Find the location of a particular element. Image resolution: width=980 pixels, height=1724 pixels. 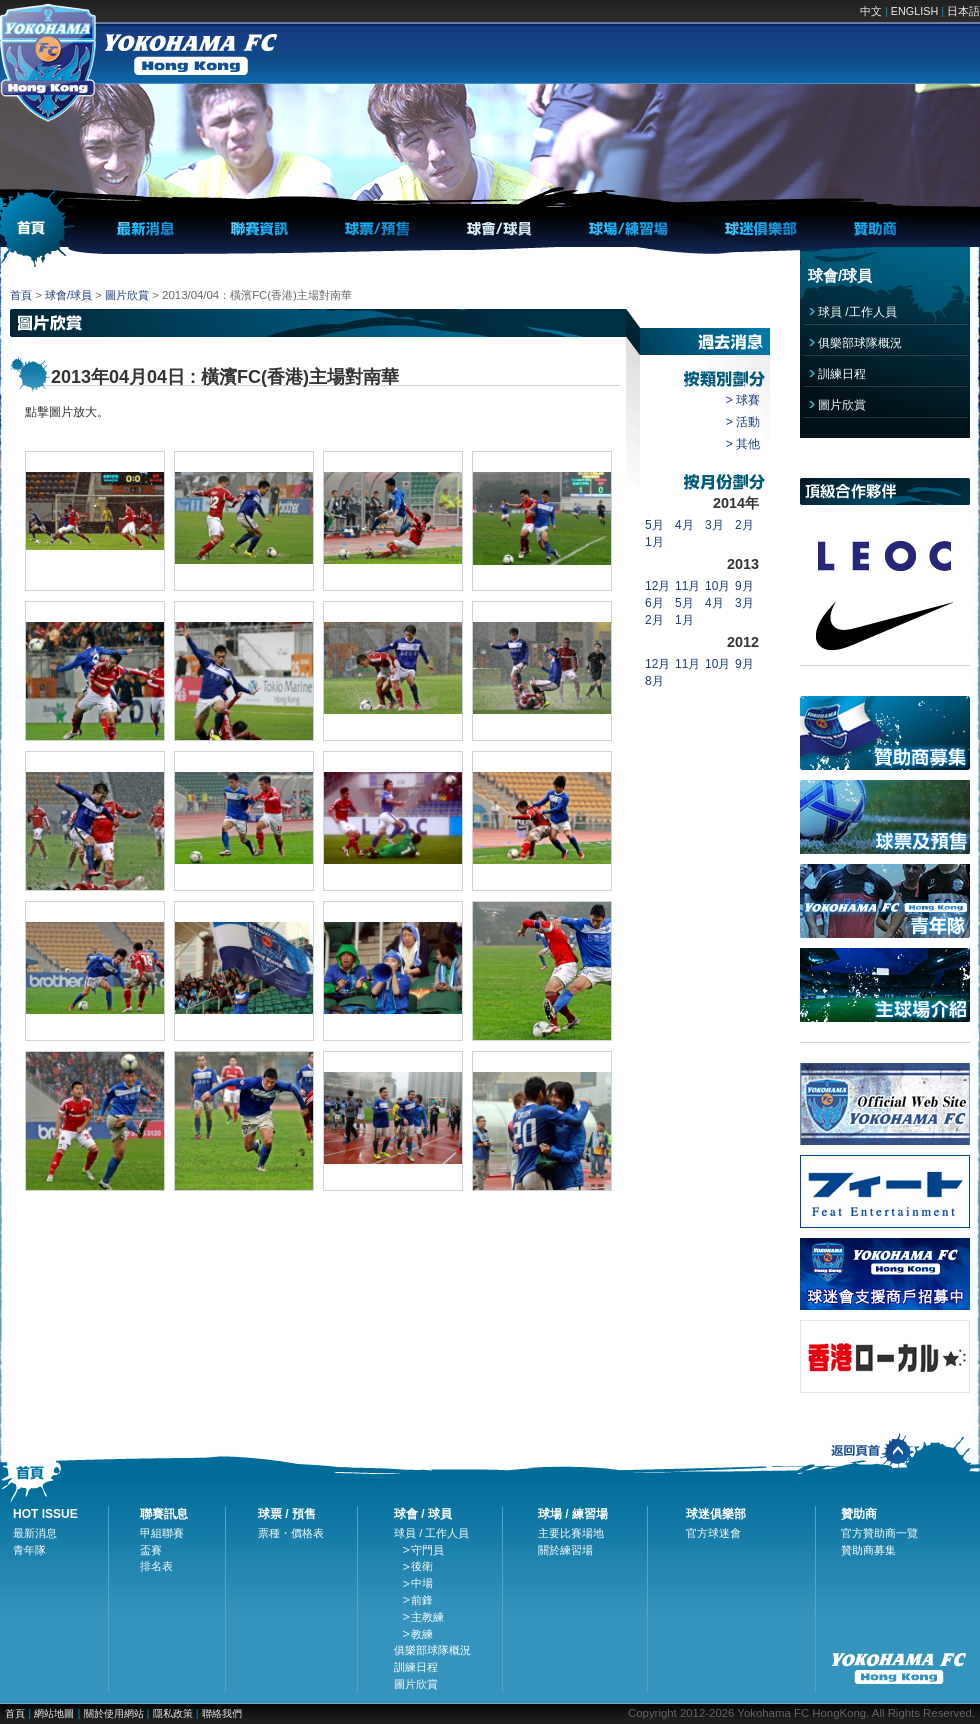

10月 is located at coordinates (717, 586).